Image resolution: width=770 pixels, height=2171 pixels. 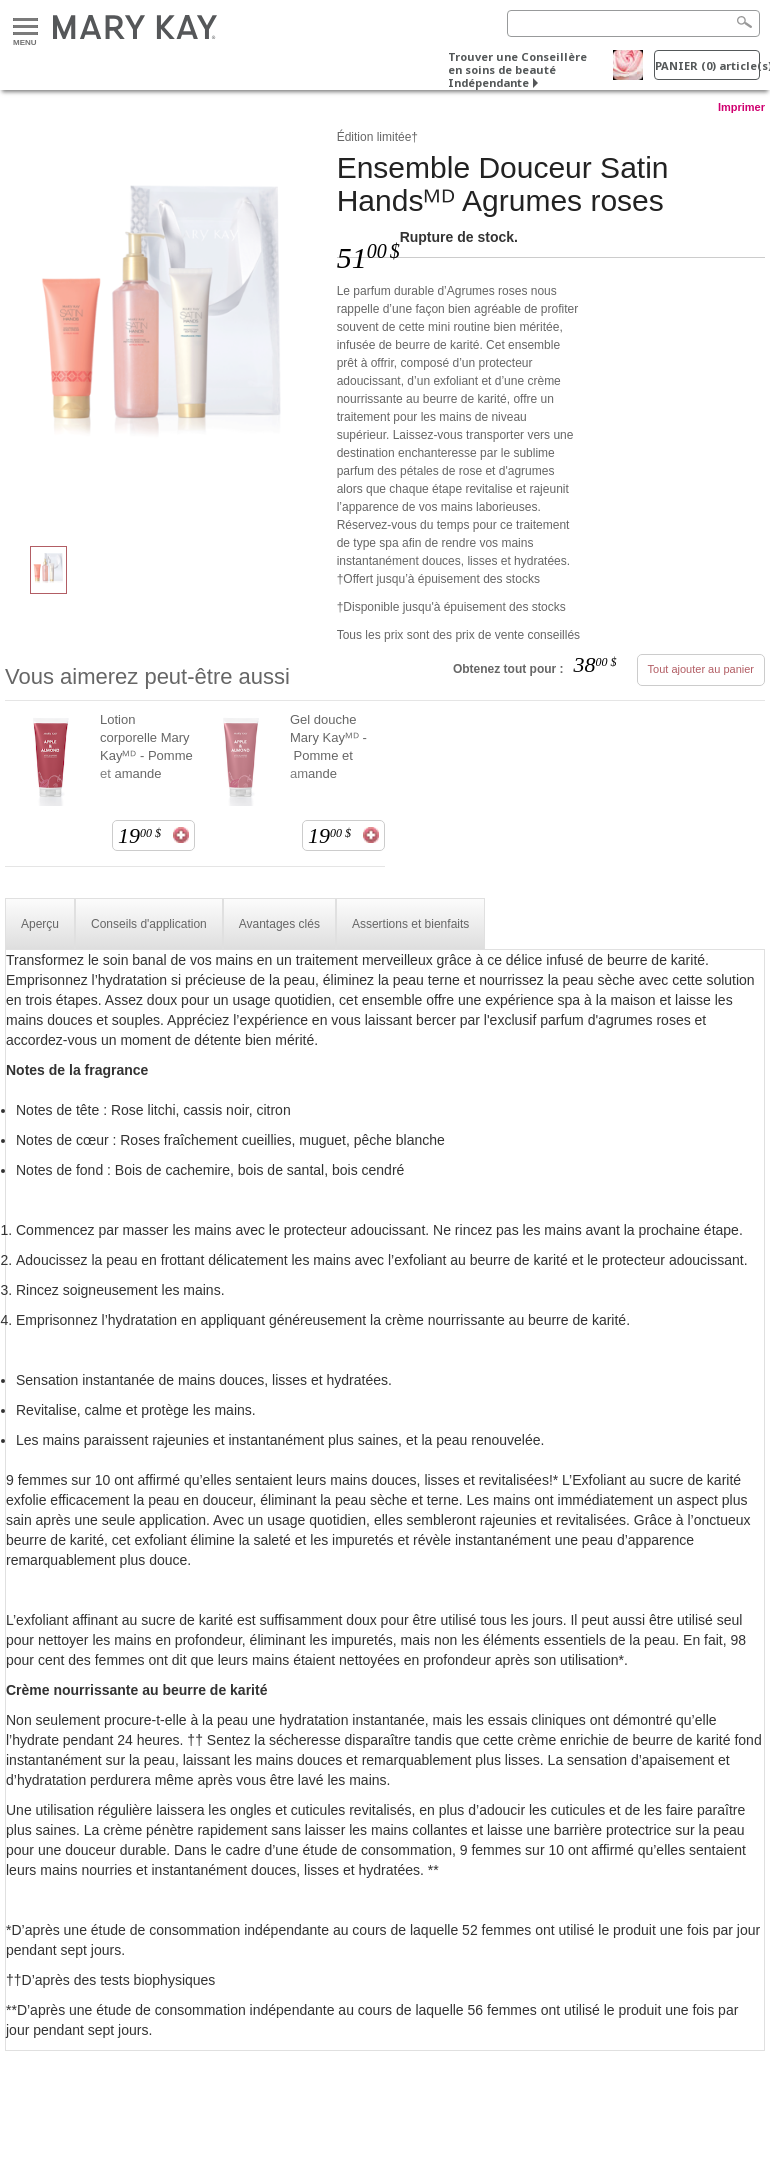 I want to click on Gel douche Mary Kayᴹᴰ - Pomme et amande, so click(x=328, y=746).